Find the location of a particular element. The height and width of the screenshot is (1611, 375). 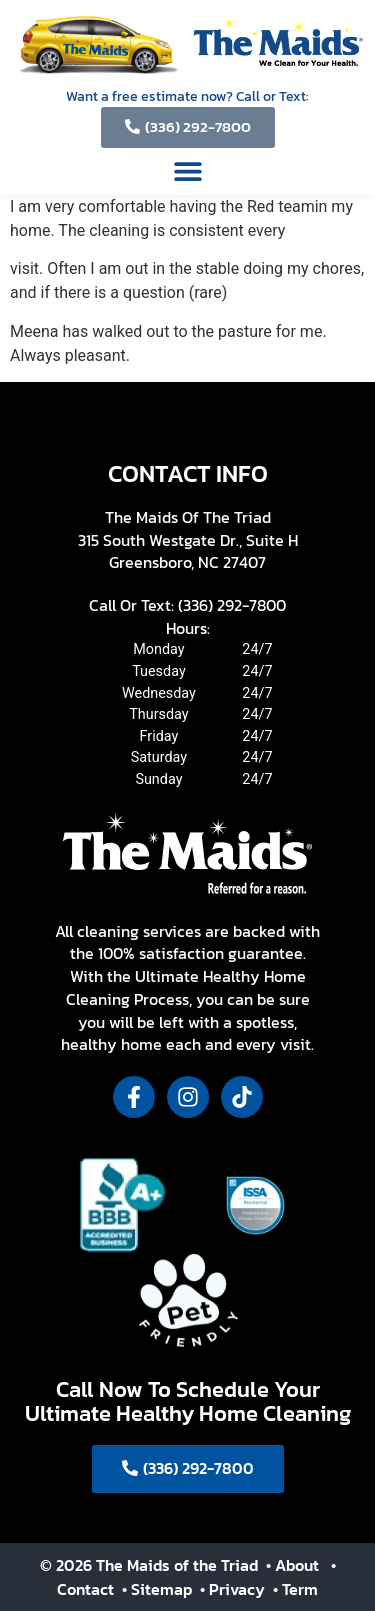

• Sitemap is located at coordinates (159, 1589).